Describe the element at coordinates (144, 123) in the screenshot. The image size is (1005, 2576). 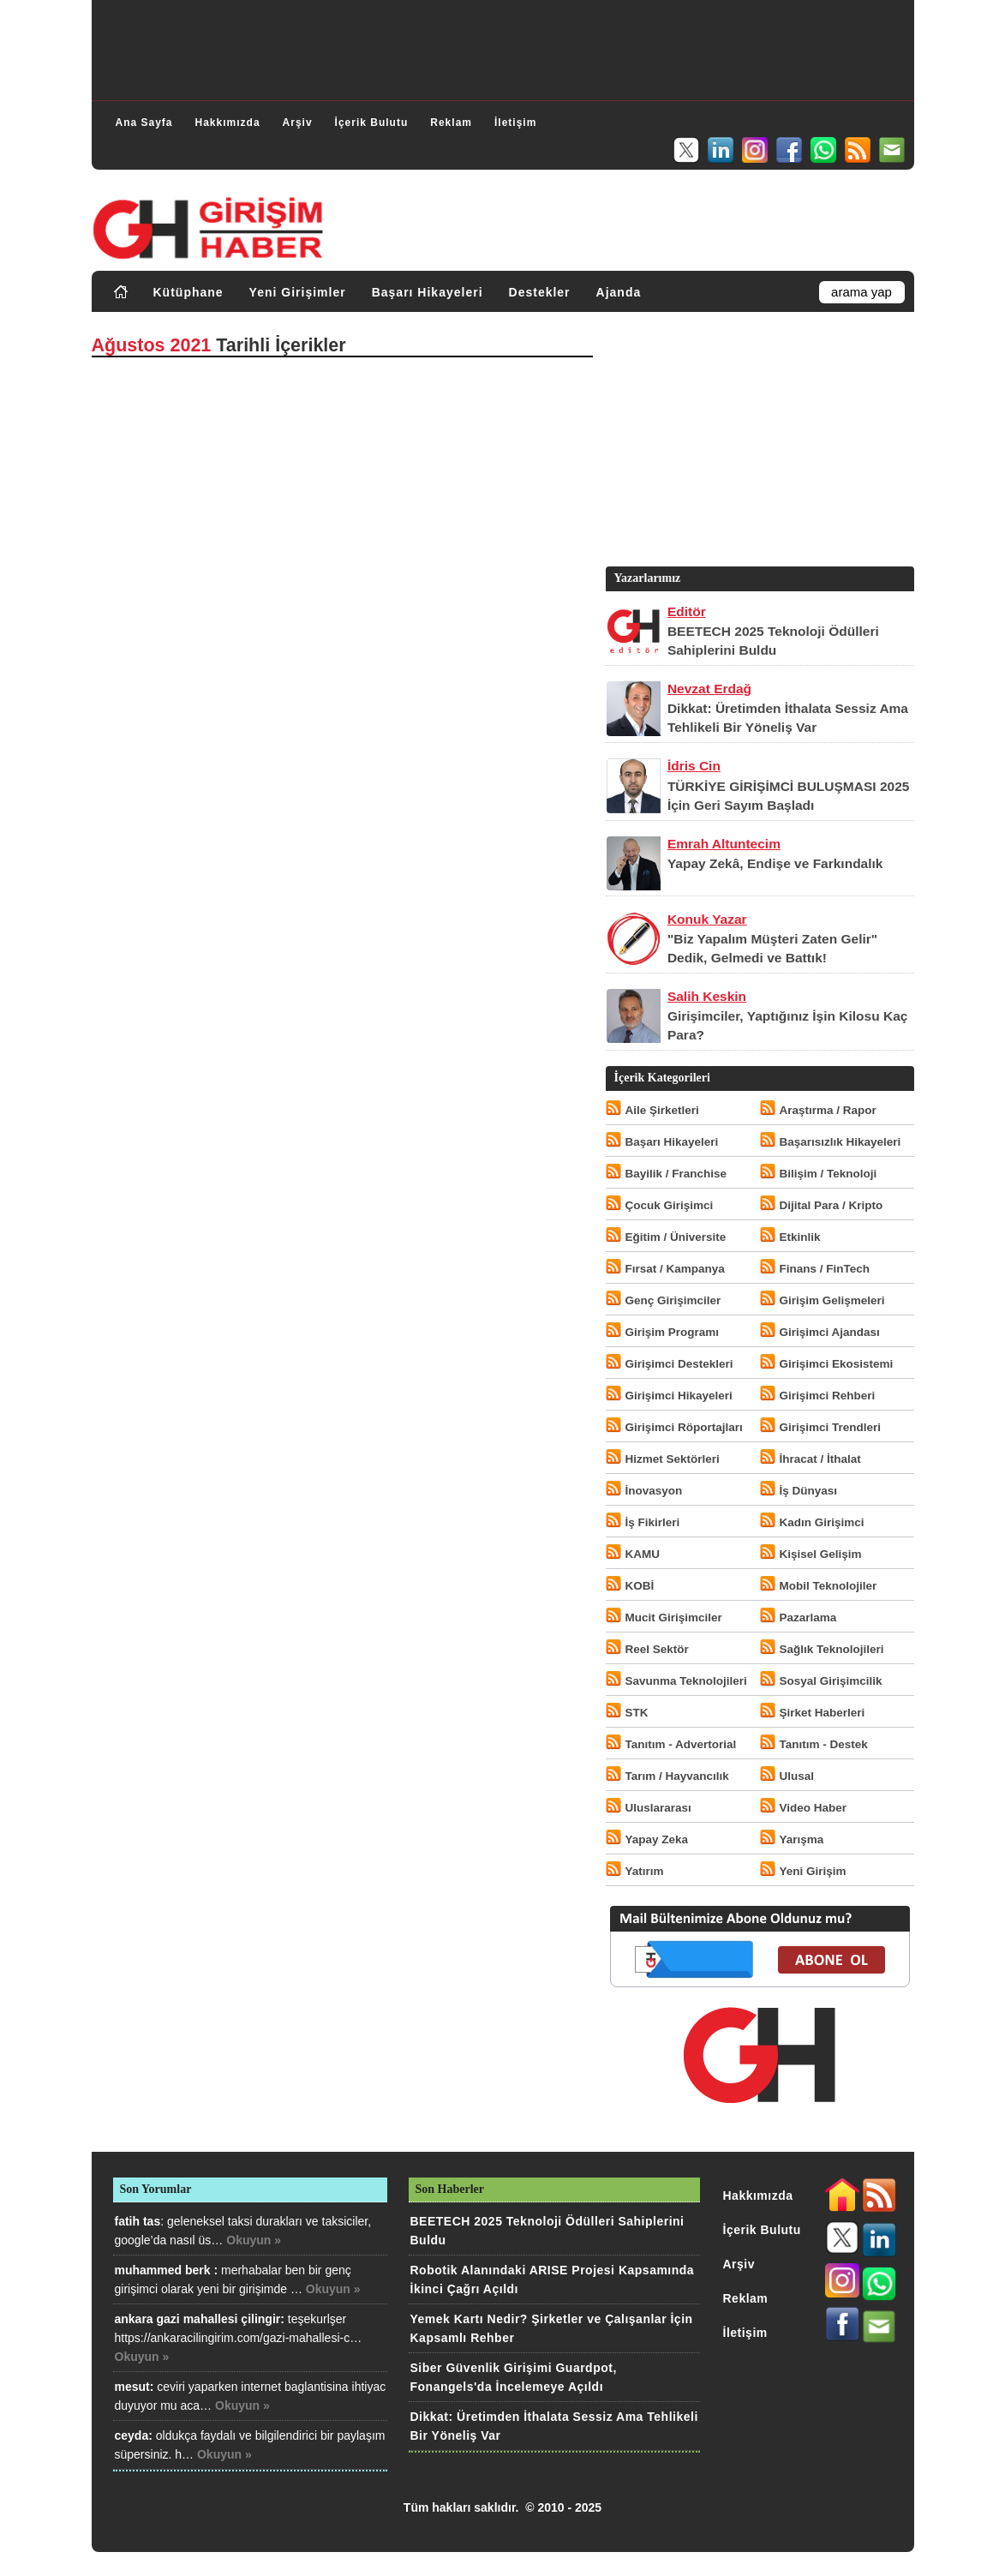
I see `Ana Sayfa` at that location.